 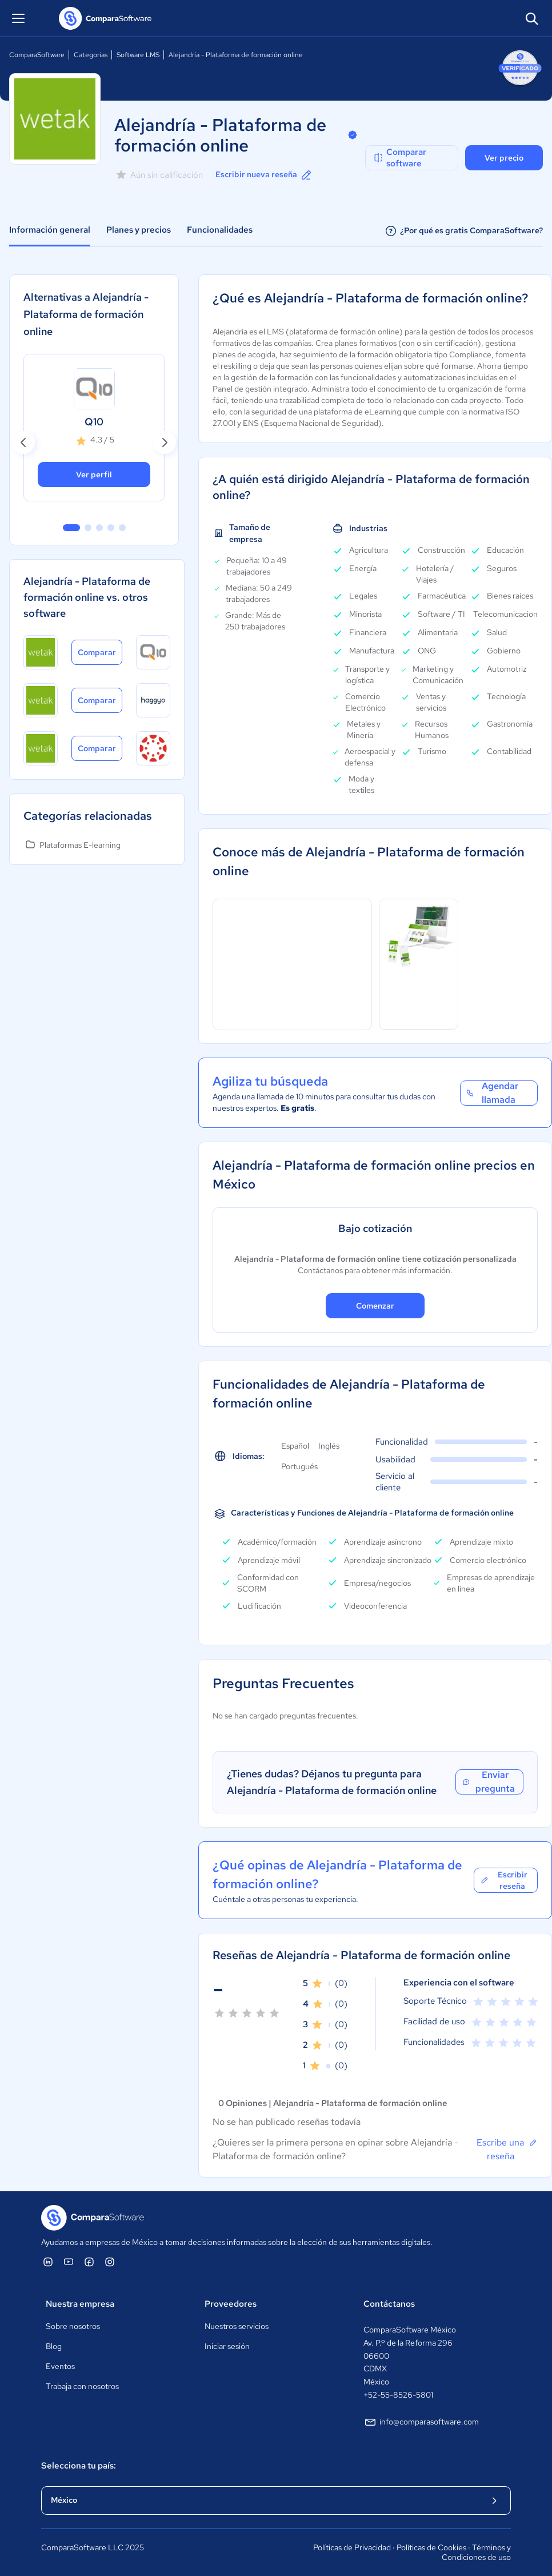 What do you see at coordinates (389, 2304) in the screenshot?
I see `Contáctanos` at bounding box center [389, 2304].